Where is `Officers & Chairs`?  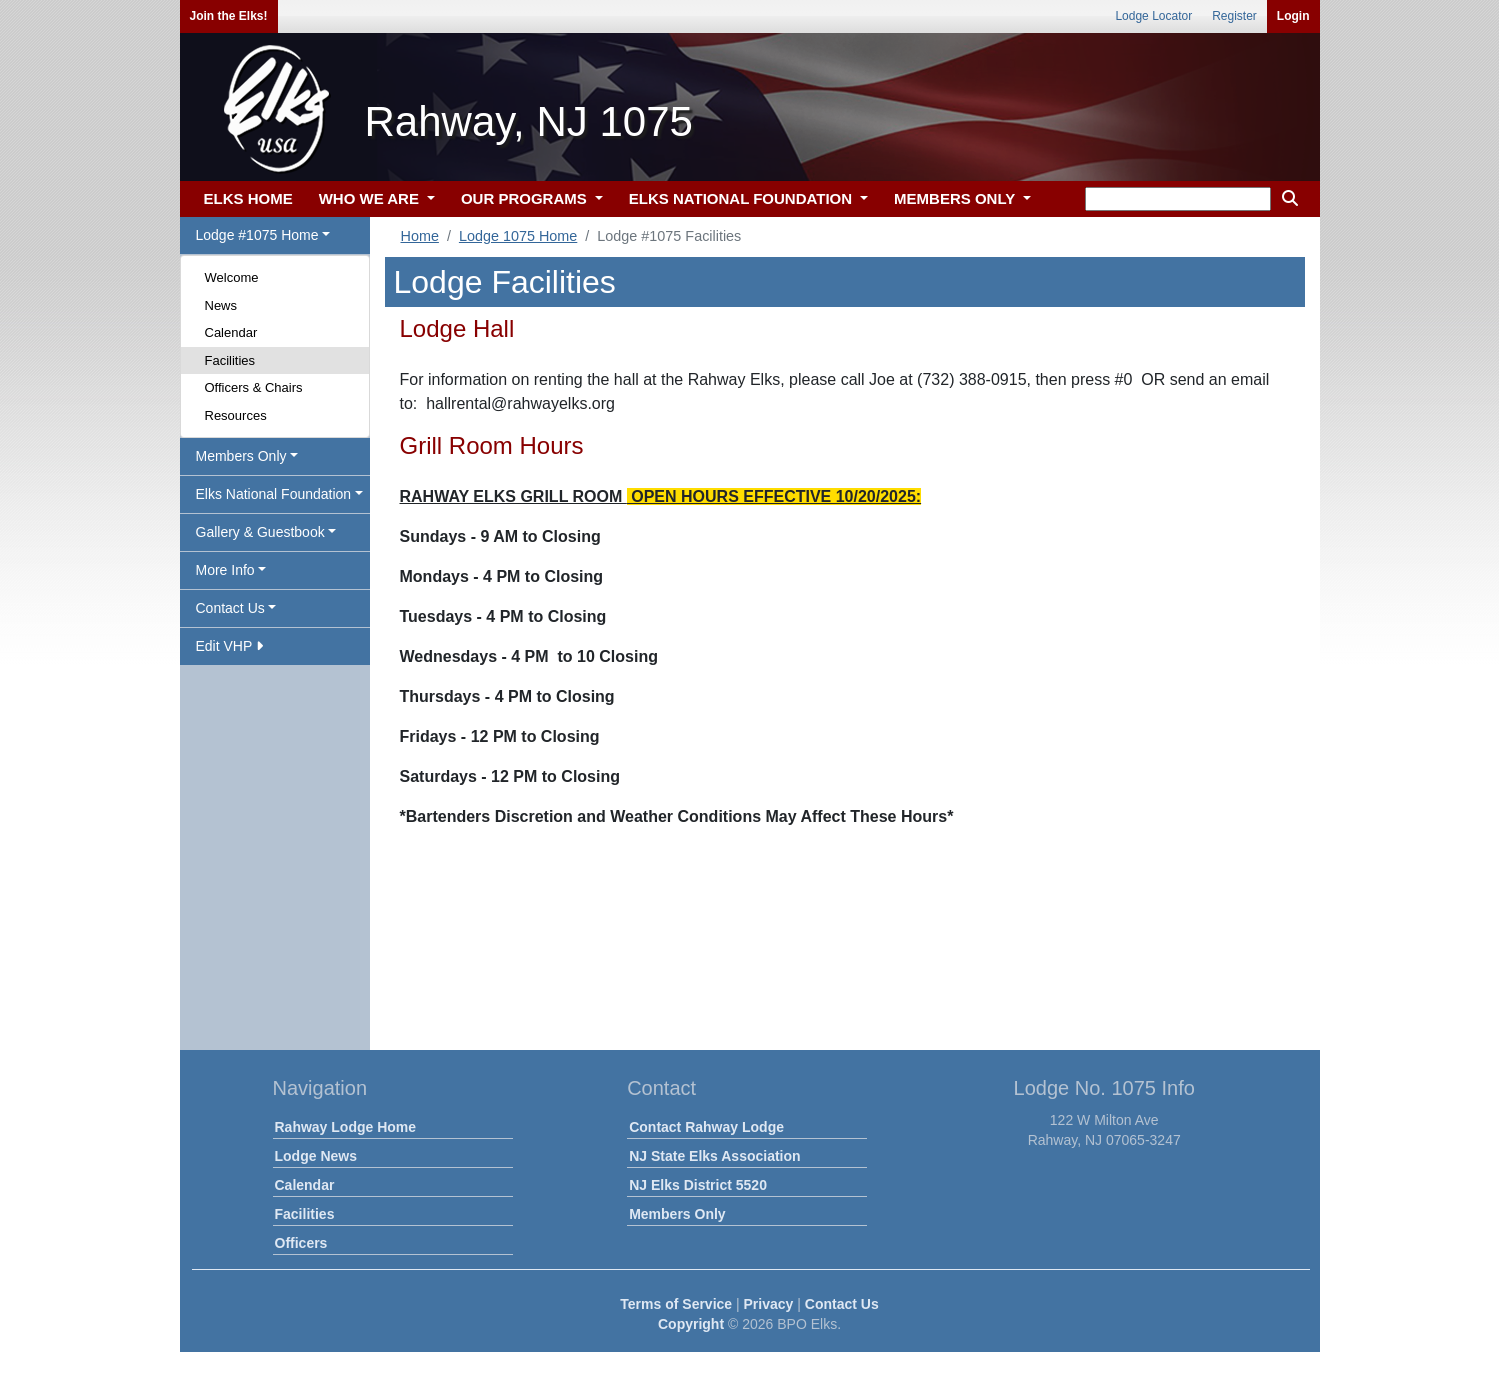
Officers & Chairs is located at coordinates (254, 387).